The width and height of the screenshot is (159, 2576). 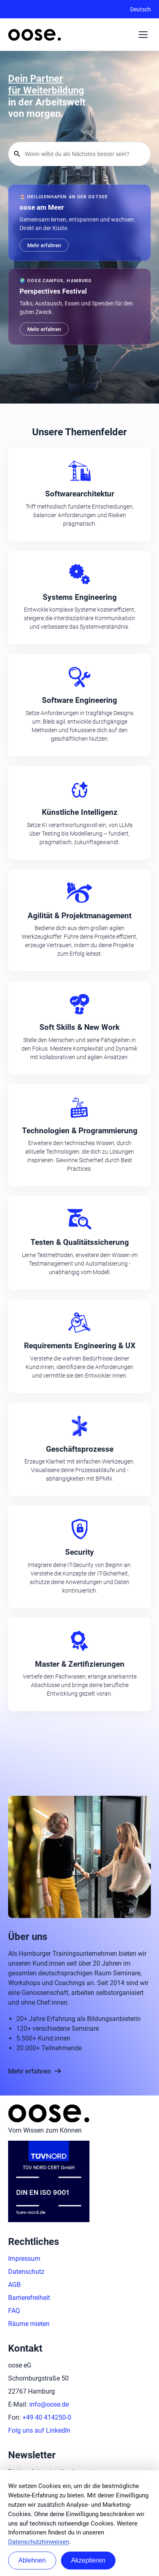 What do you see at coordinates (88, 2560) in the screenshot?
I see `Akzeptieren` at bounding box center [88, 2560].